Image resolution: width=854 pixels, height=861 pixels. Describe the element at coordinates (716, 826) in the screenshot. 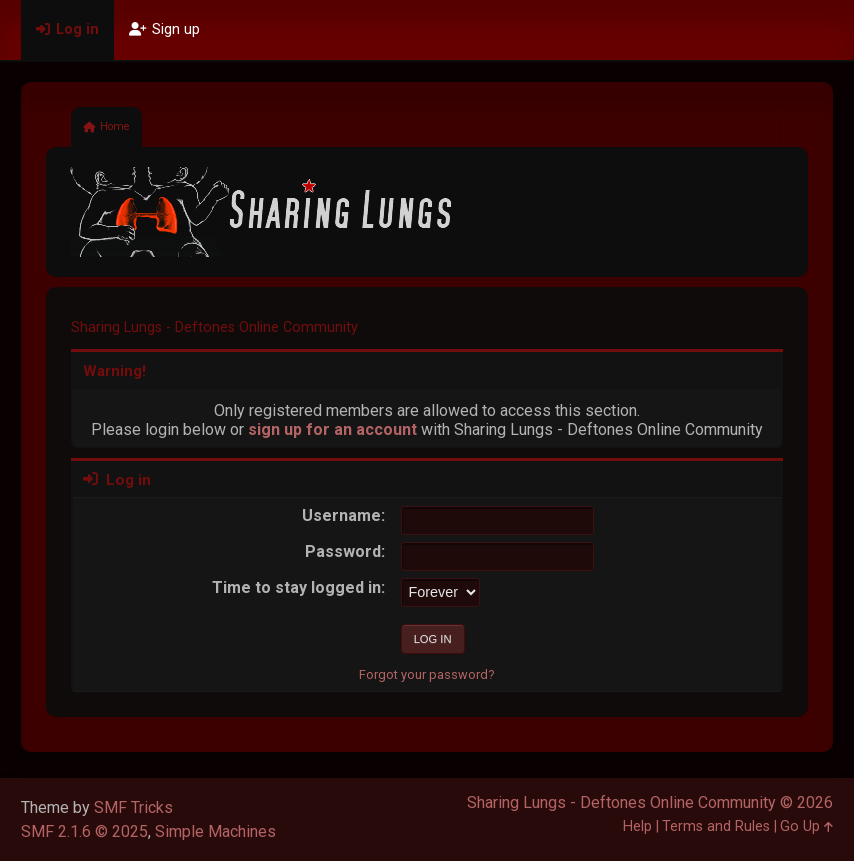

I see `Terms and Rules` at that location.